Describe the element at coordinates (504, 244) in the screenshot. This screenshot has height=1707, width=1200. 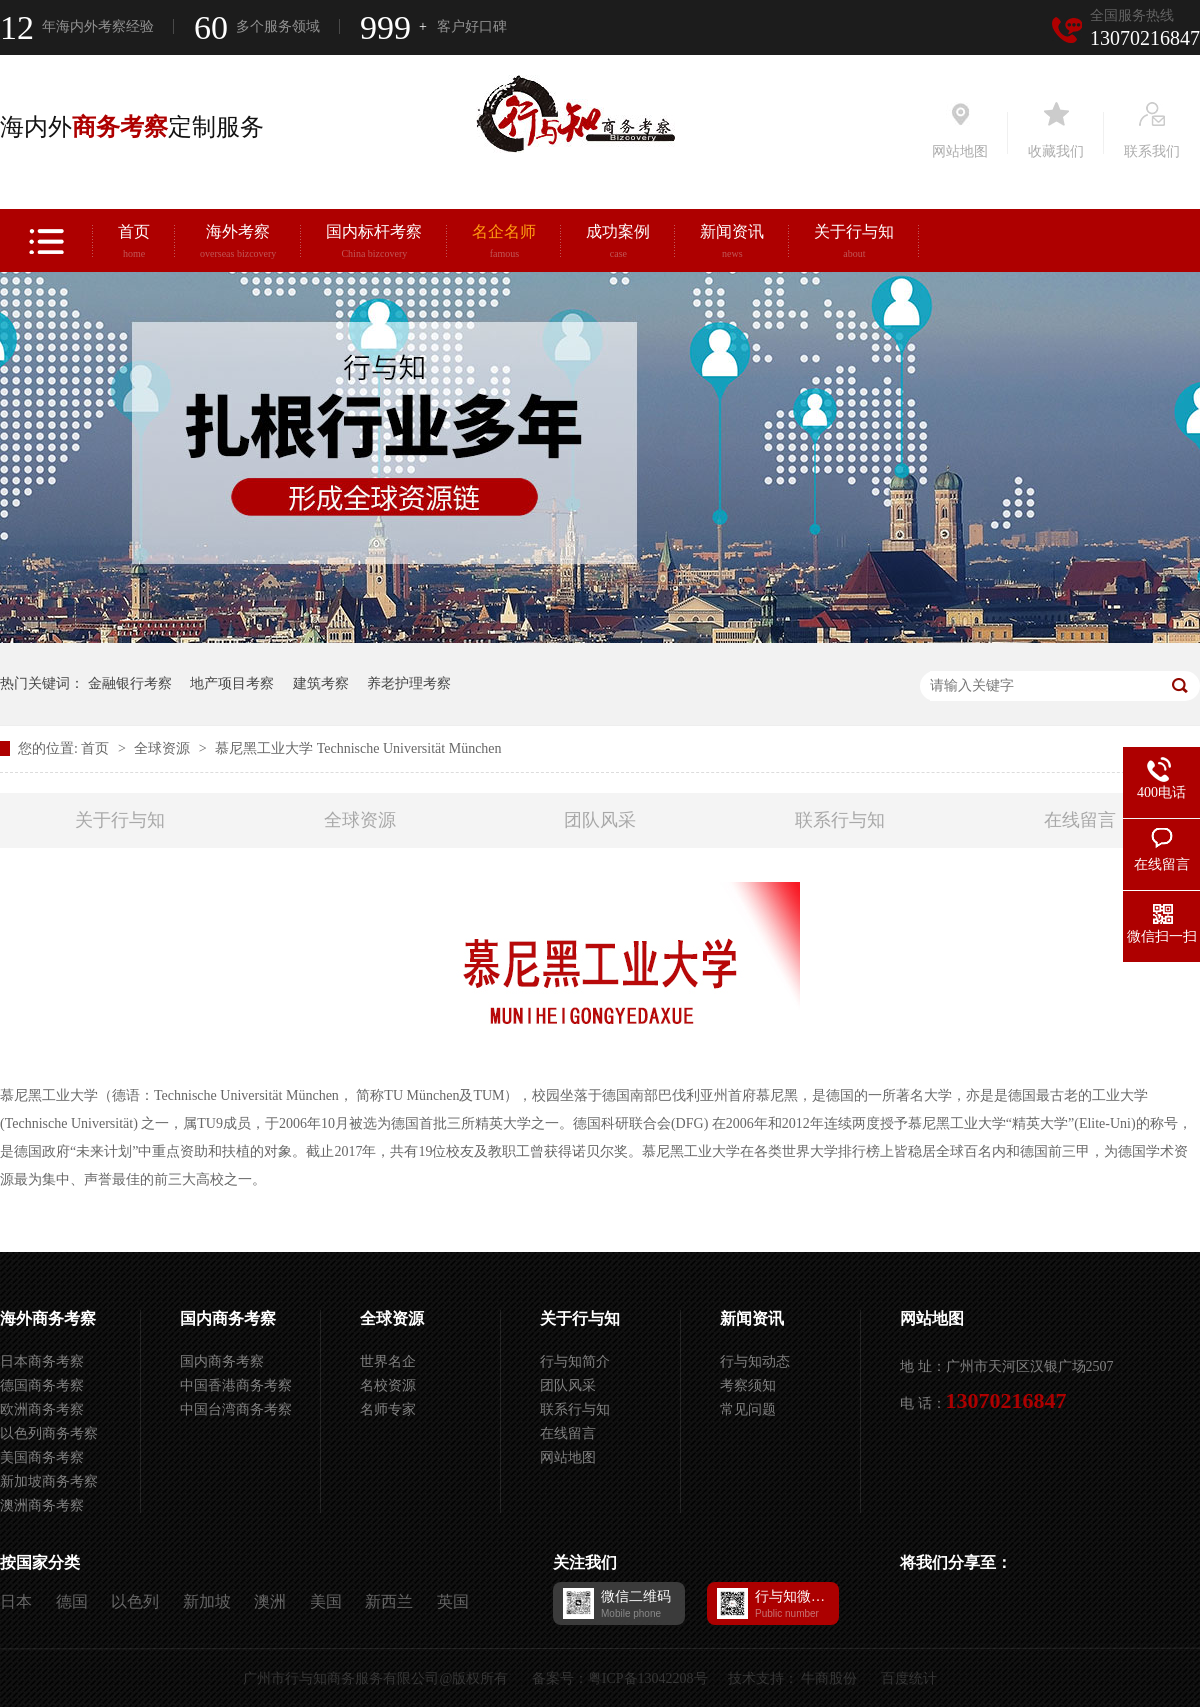
I see `名企名师` at that location.